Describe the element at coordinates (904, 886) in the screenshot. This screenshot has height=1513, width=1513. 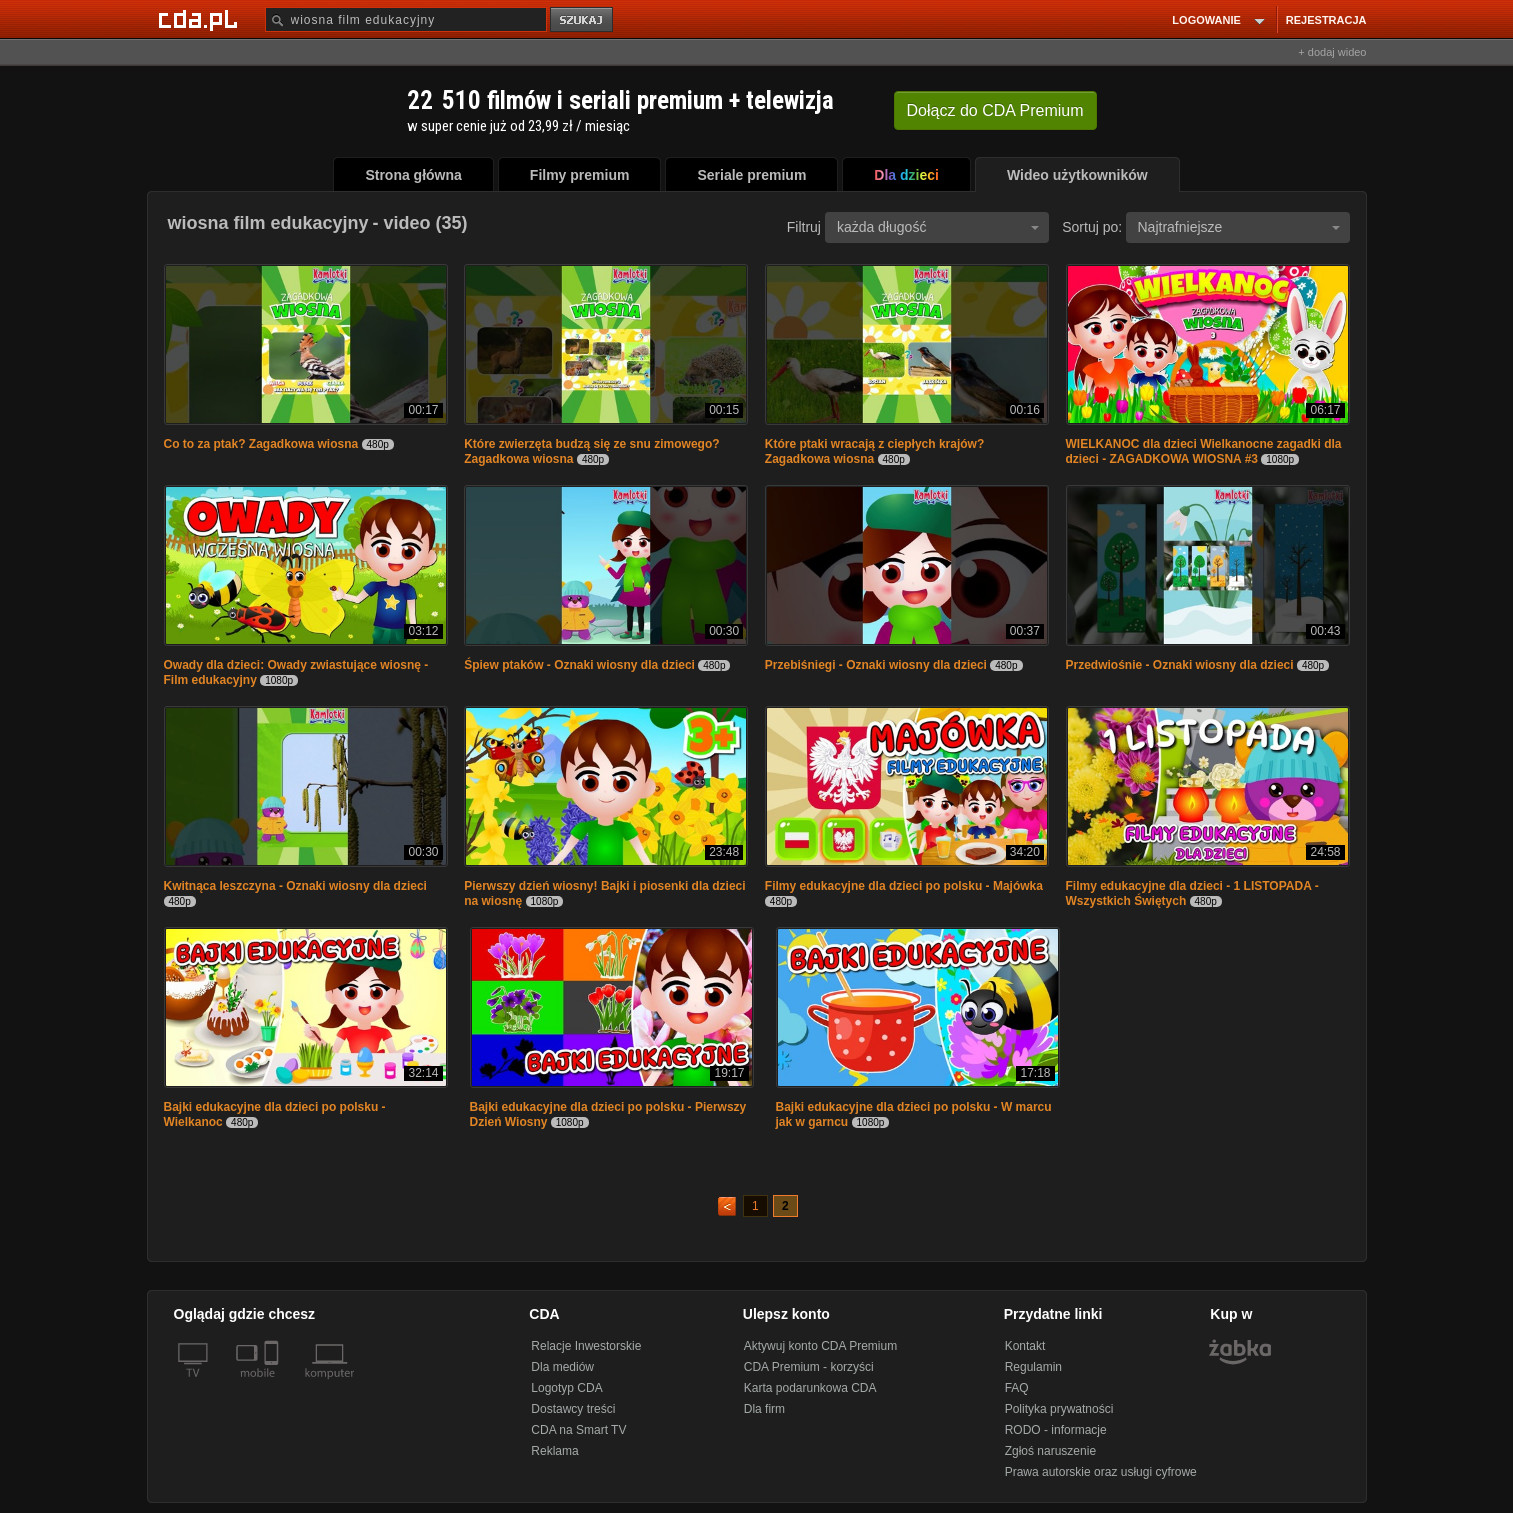
I see `Filmy edukacyjne dla dzieci po polsku - Majówka` at that location.